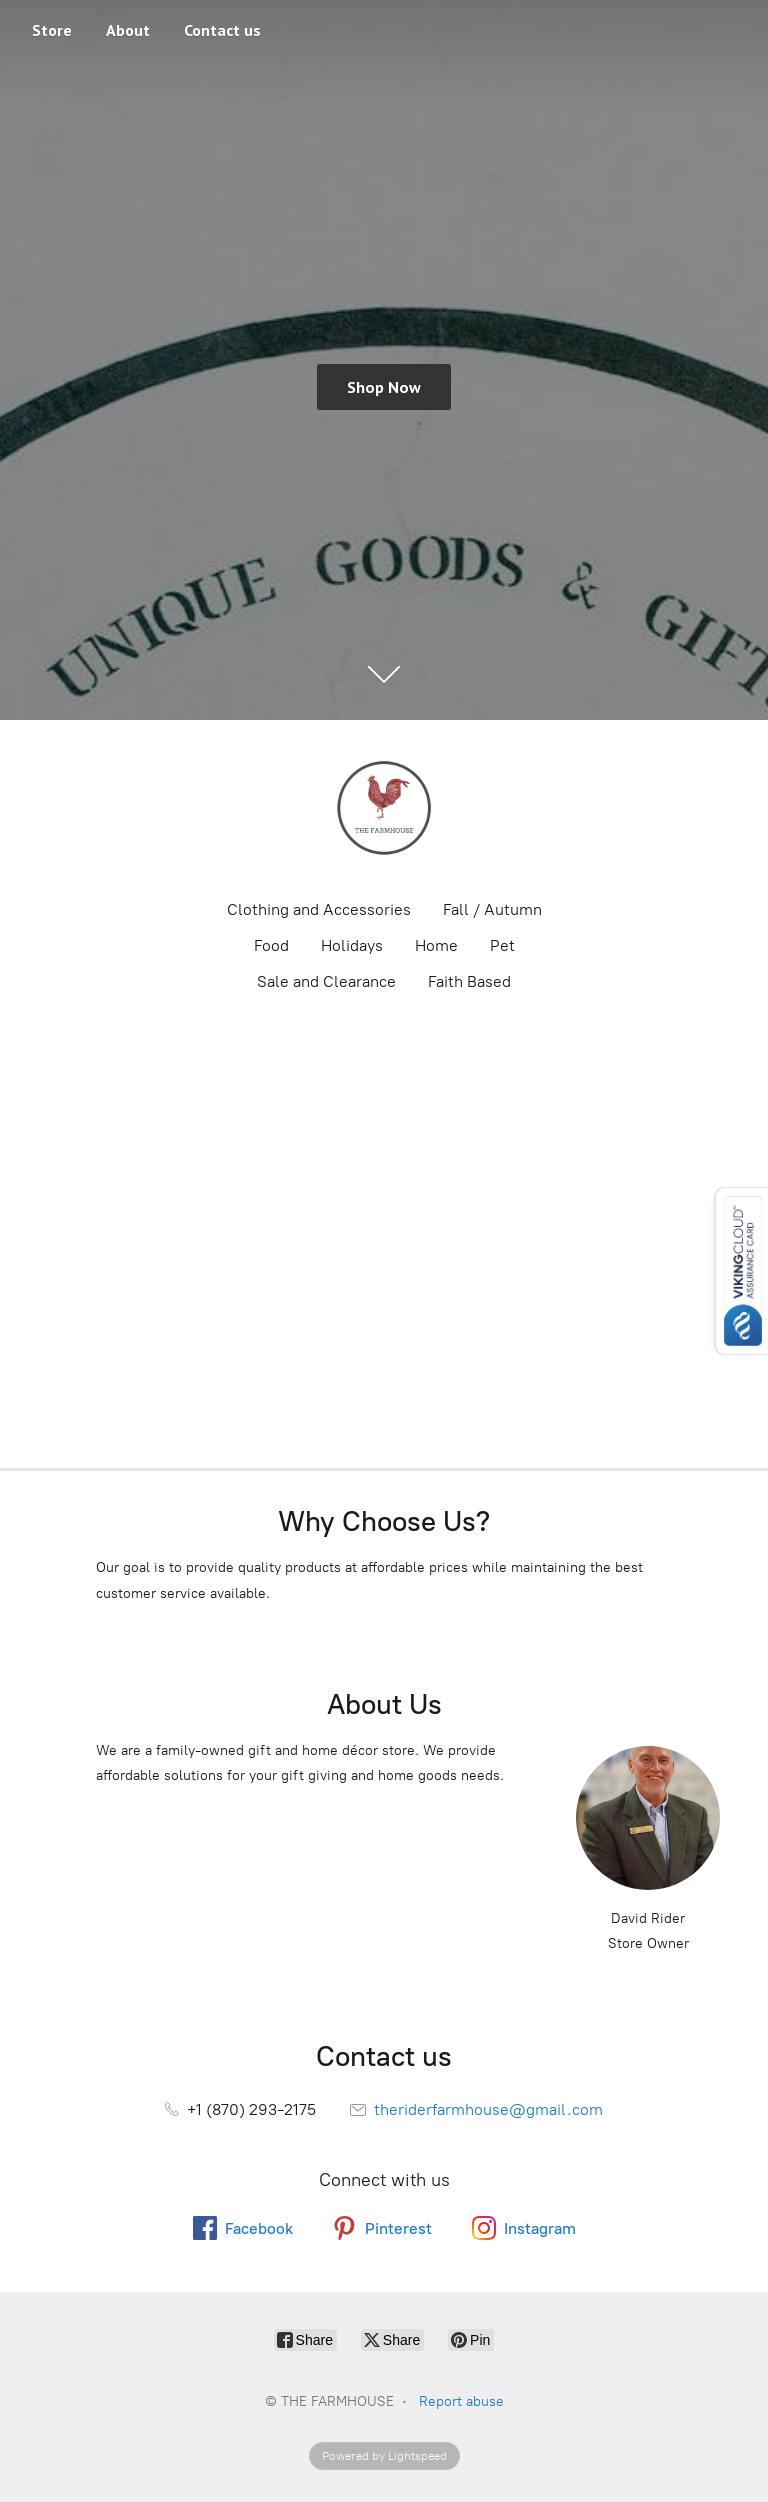  Describe the element at coordinates (52, 30) in the screenshot. I see `Store` at that location.